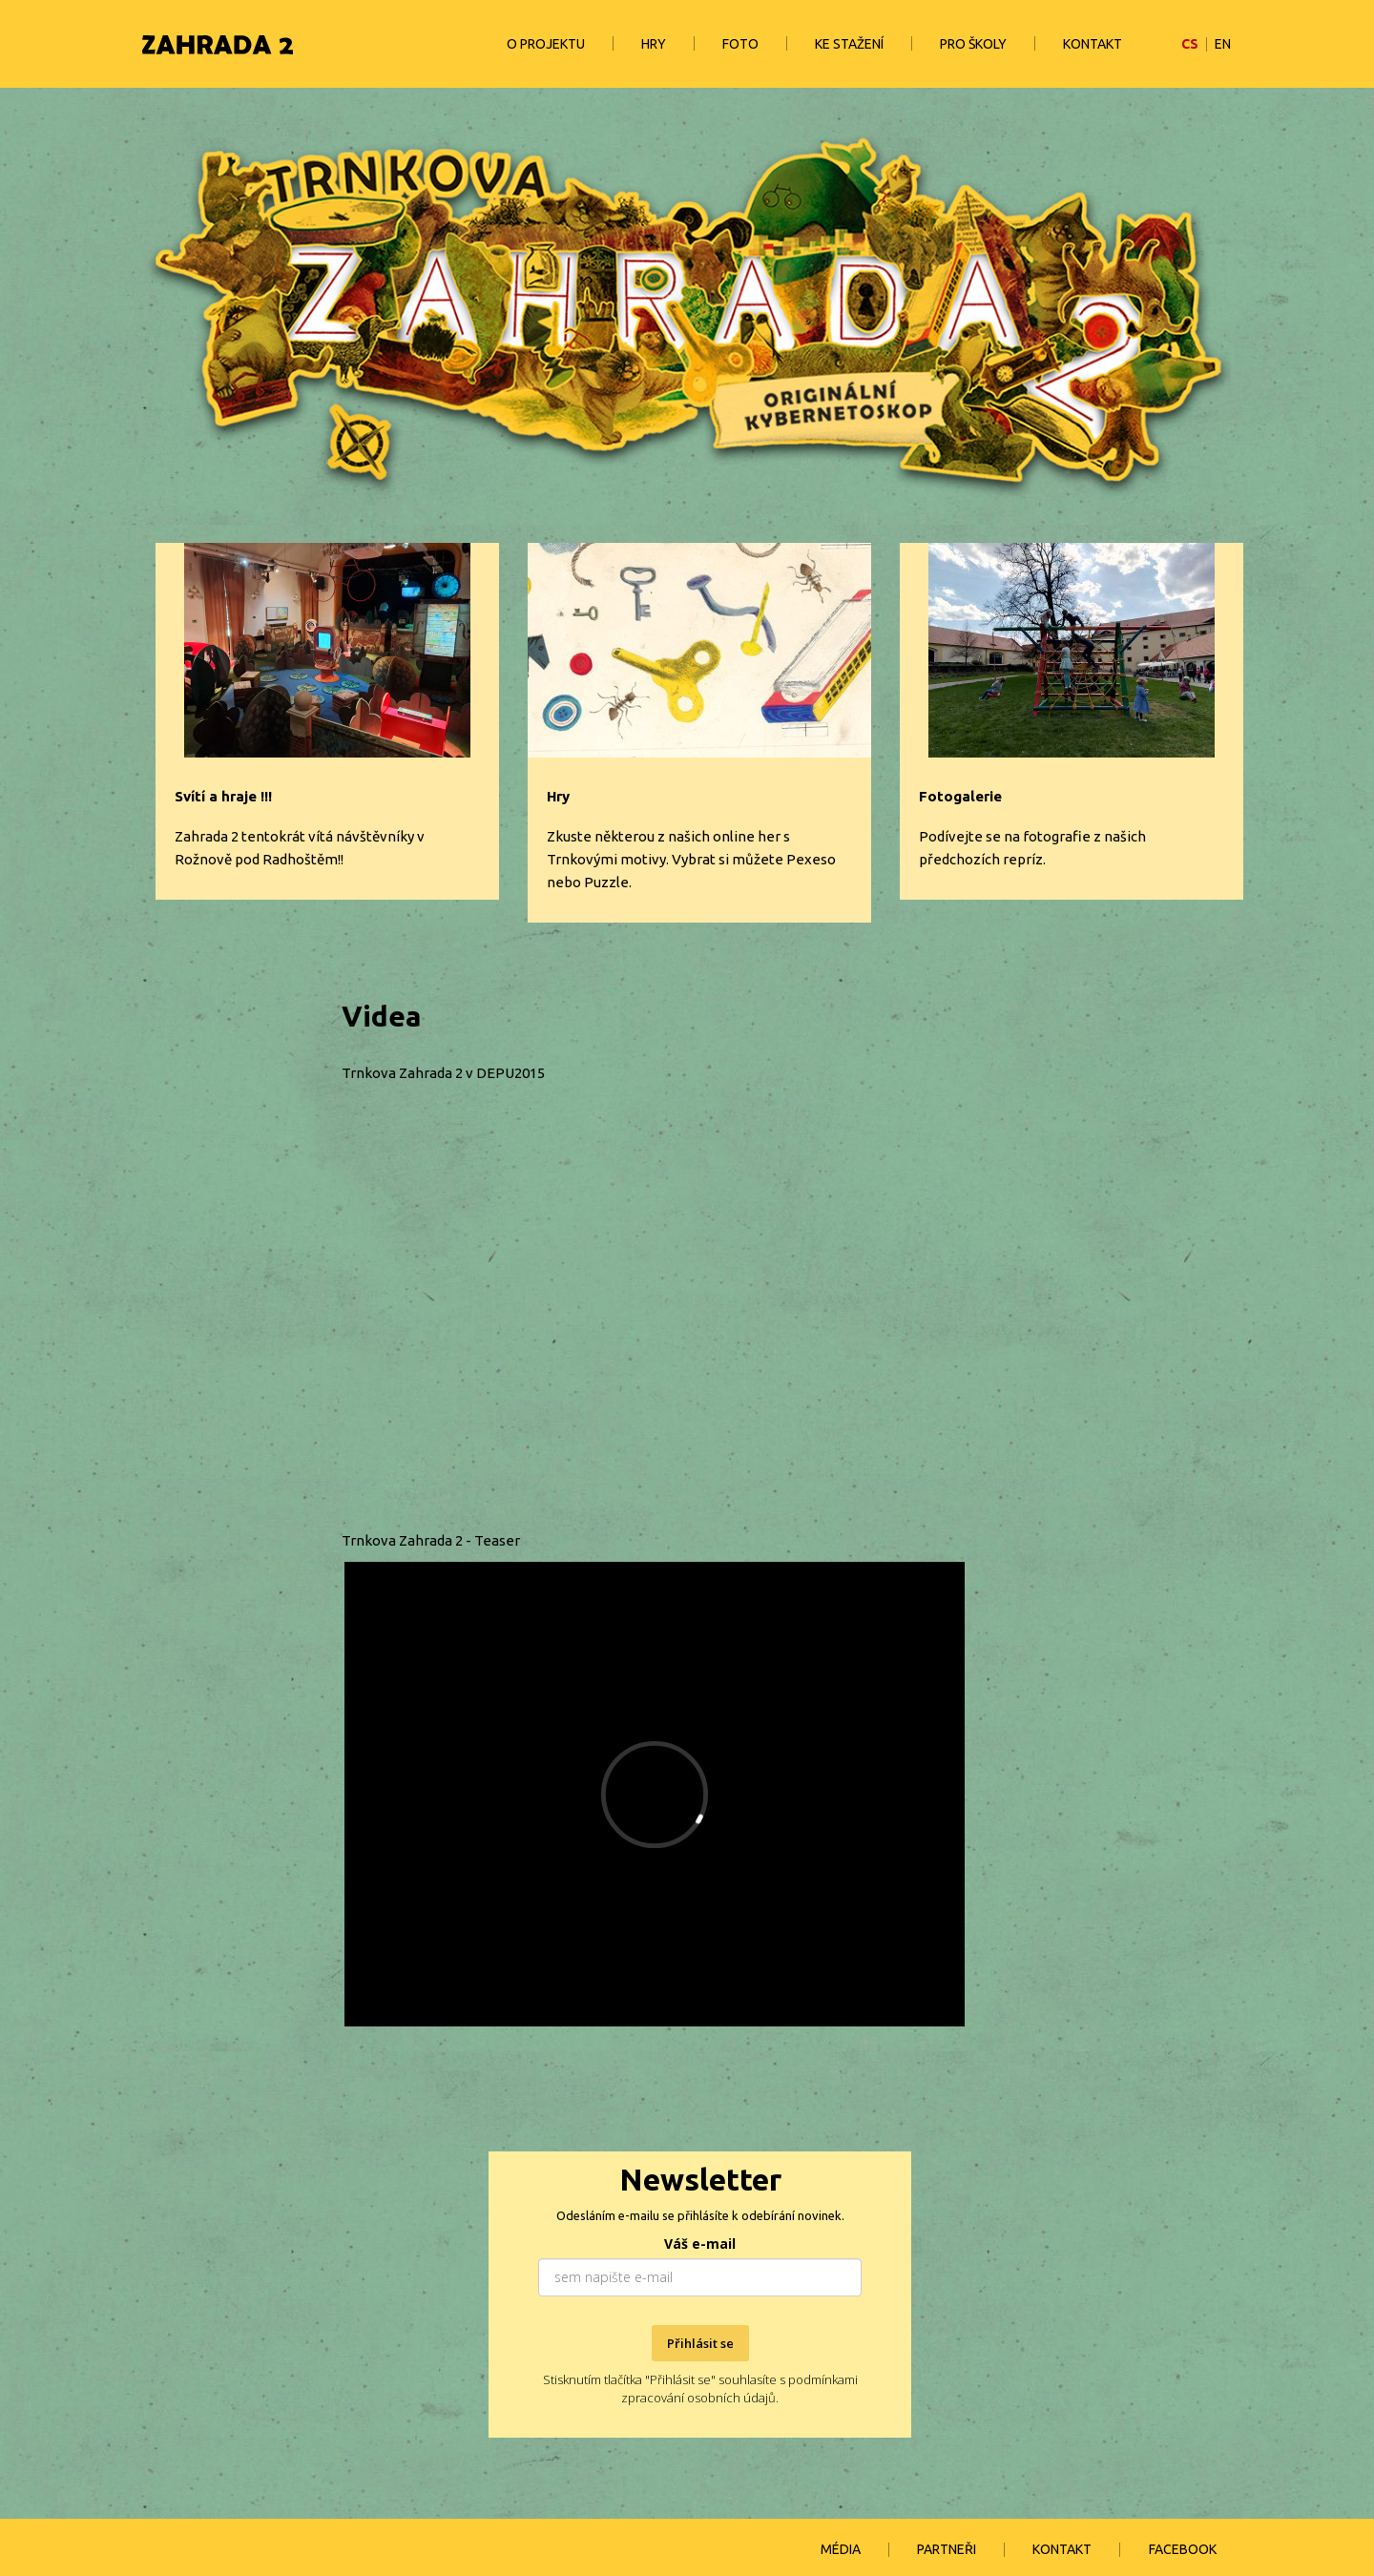 This screenshot has width=1374, height=2576. I want to click on PARTNEŘI, so click(946, 2549).